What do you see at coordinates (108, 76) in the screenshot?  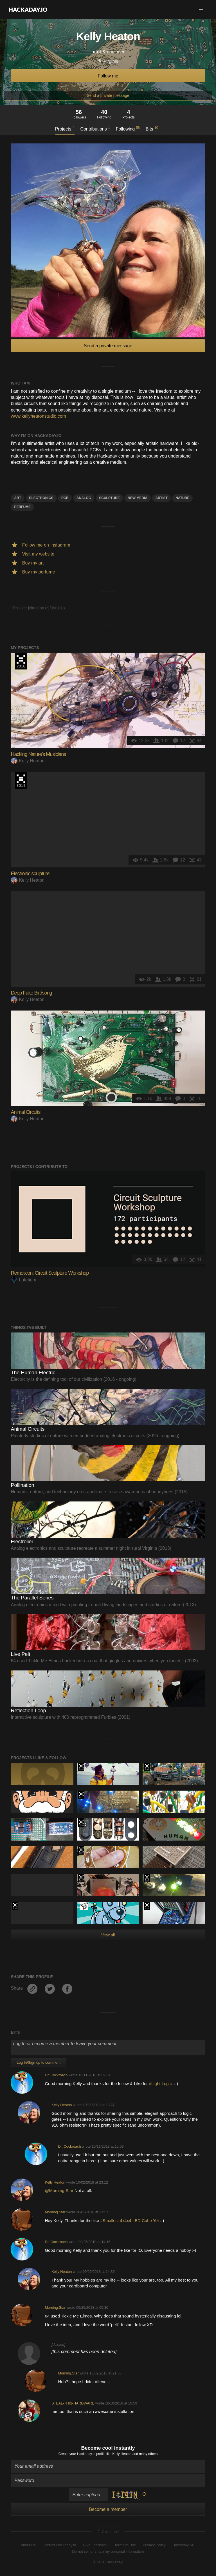 I see `Follow me` at bounding box center [108, 76].